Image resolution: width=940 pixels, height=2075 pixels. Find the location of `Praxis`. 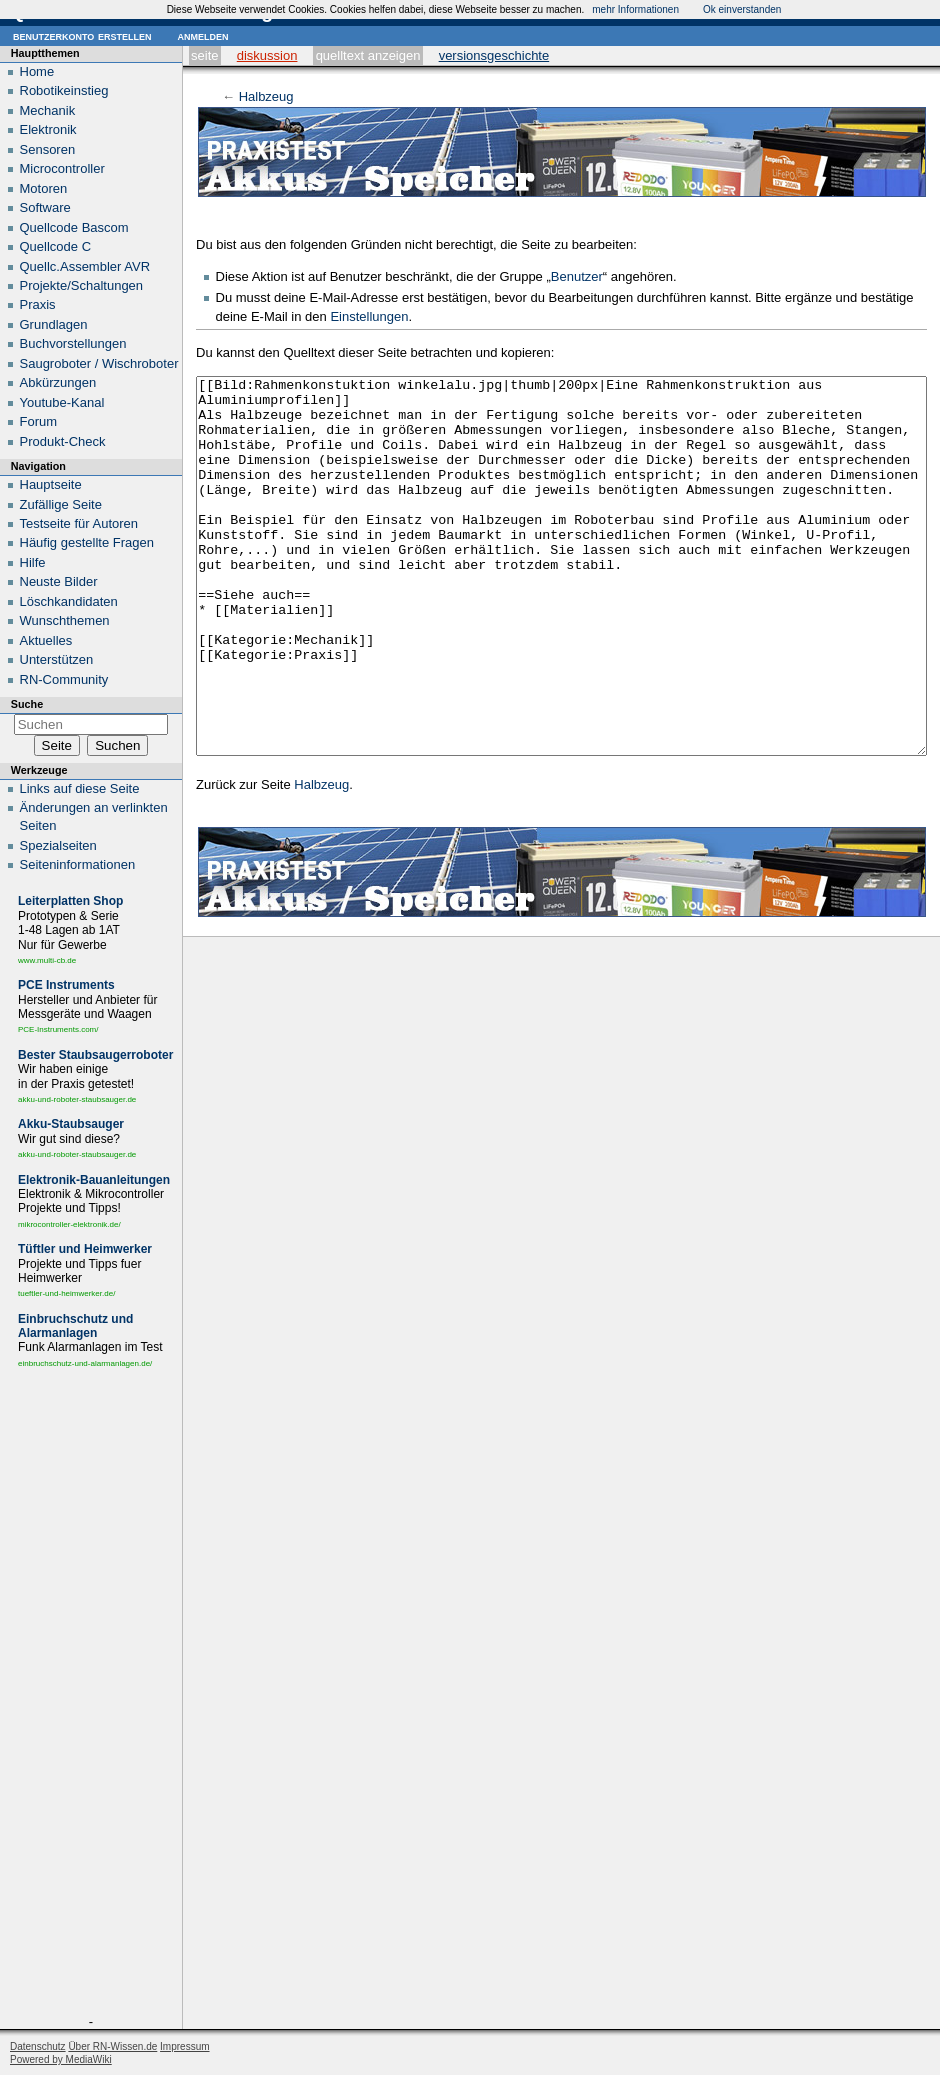

Praxis is located at coordinates (38, 304).